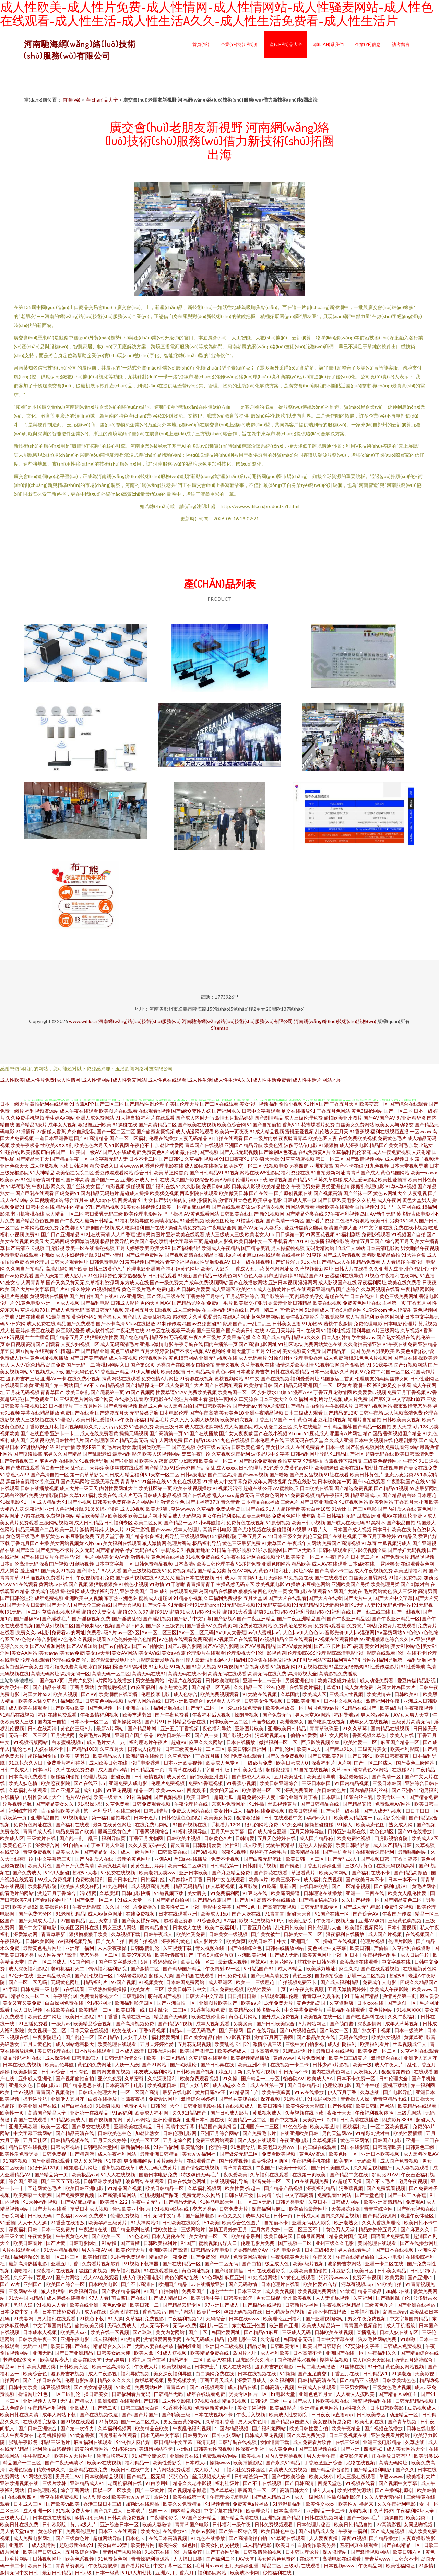 Image resolution: width=439 pixels, height=2576 pixels. I want to click on 久久午夜福利, so click(403, 2016).